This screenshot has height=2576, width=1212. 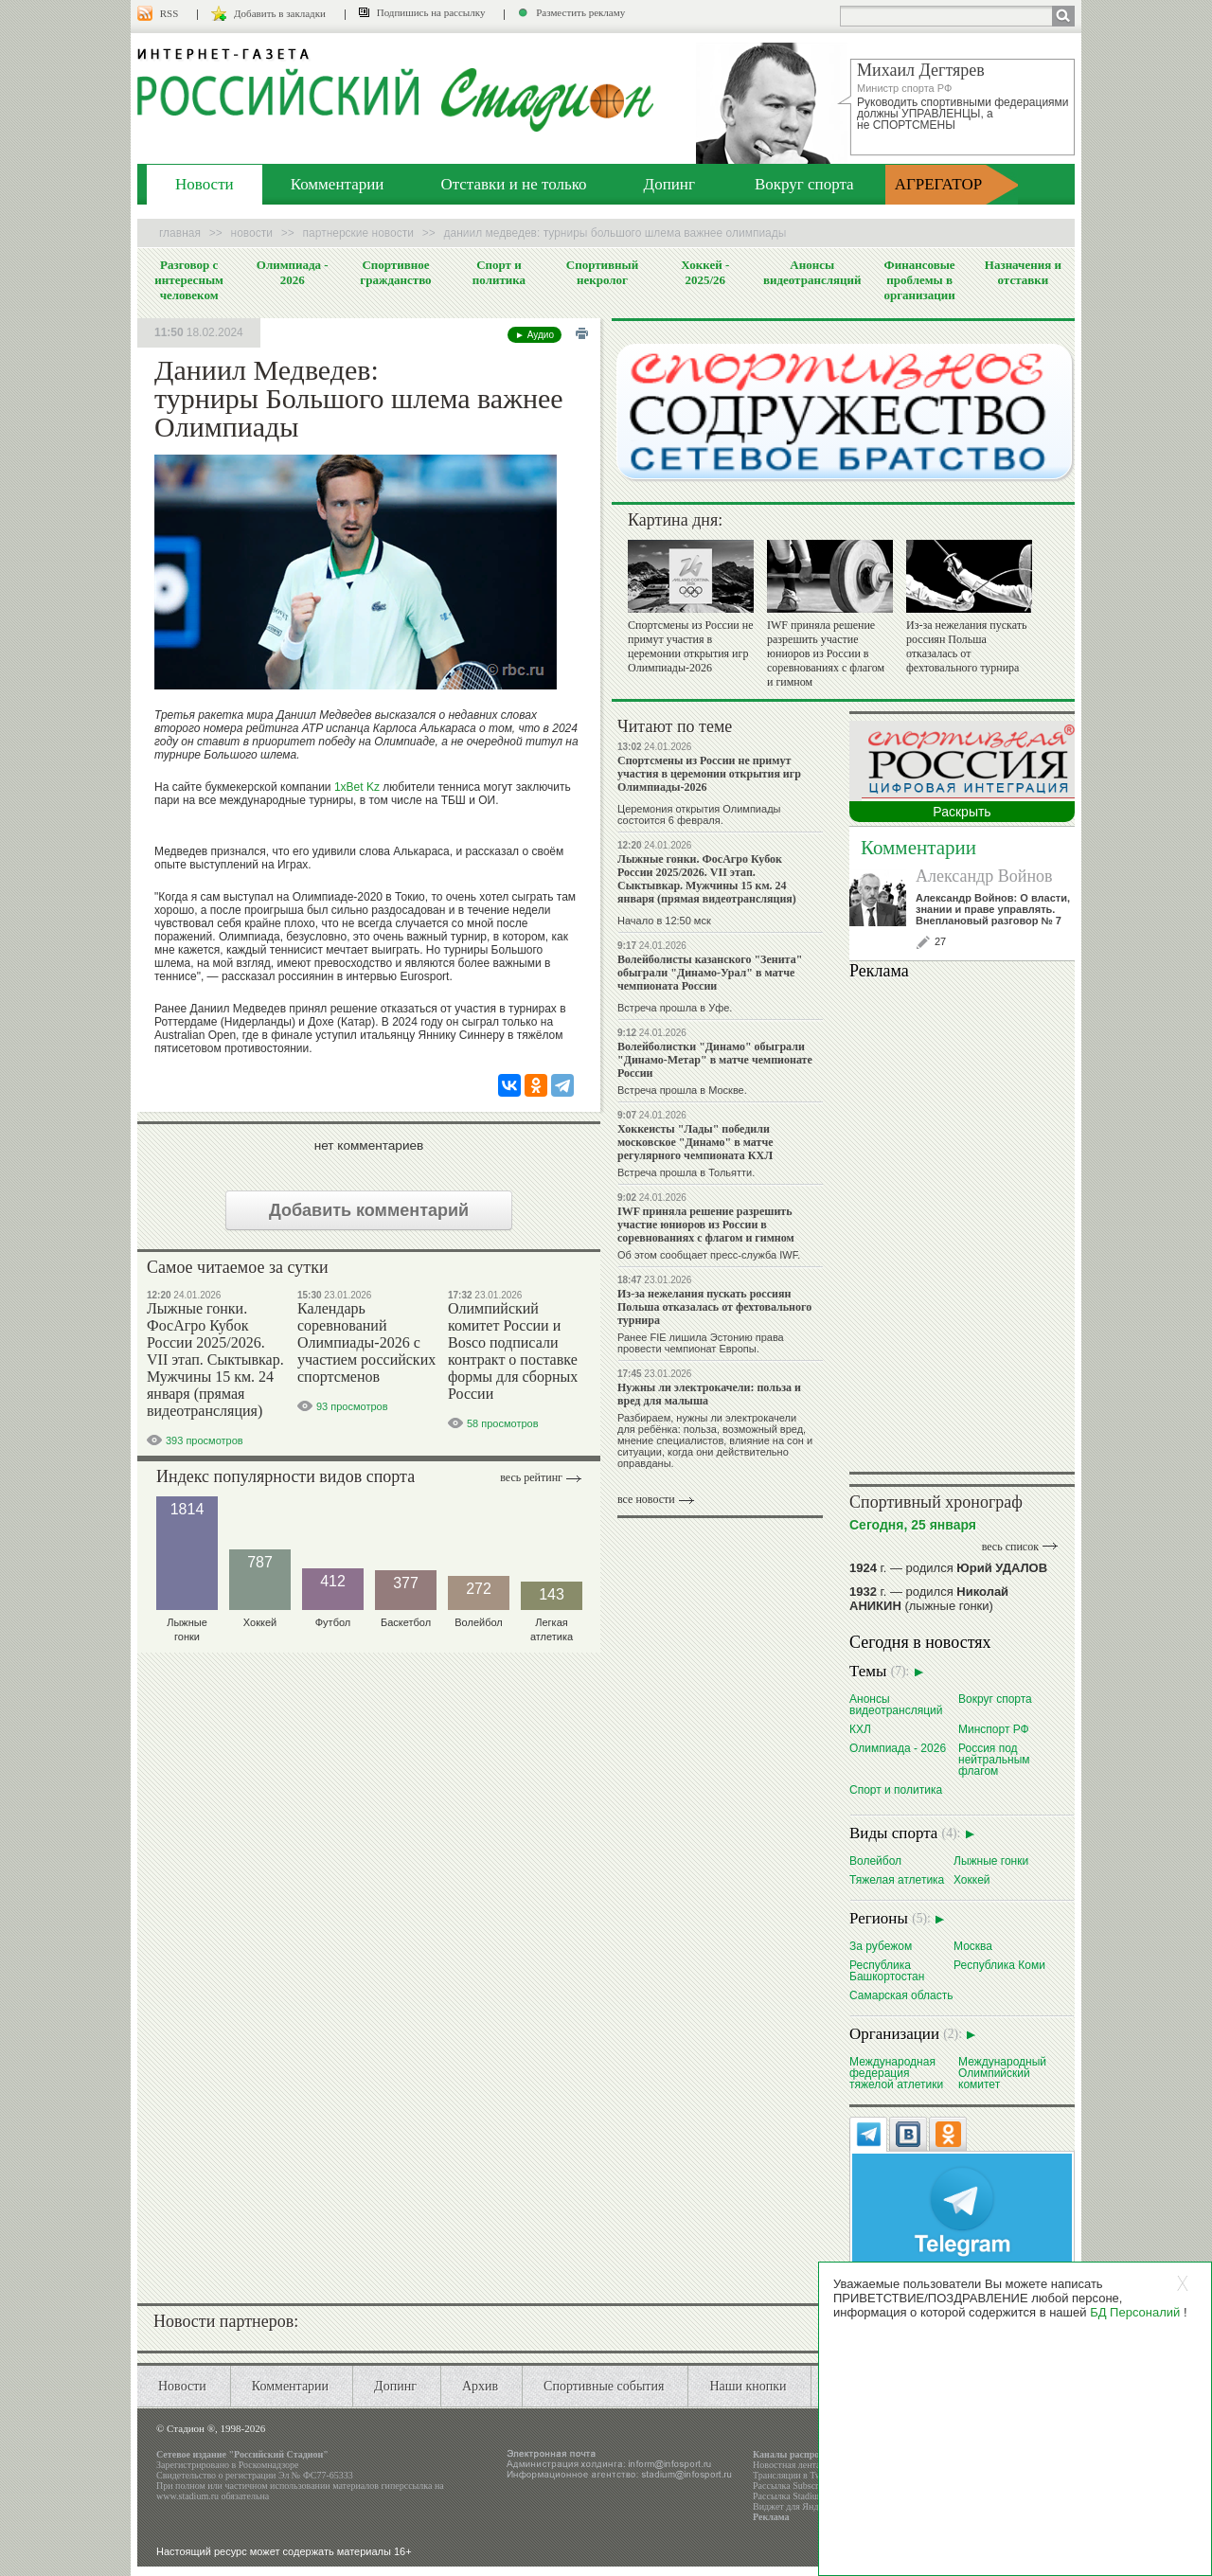 I want to click on Спортивное гражданство, so click(x=395, y=272).